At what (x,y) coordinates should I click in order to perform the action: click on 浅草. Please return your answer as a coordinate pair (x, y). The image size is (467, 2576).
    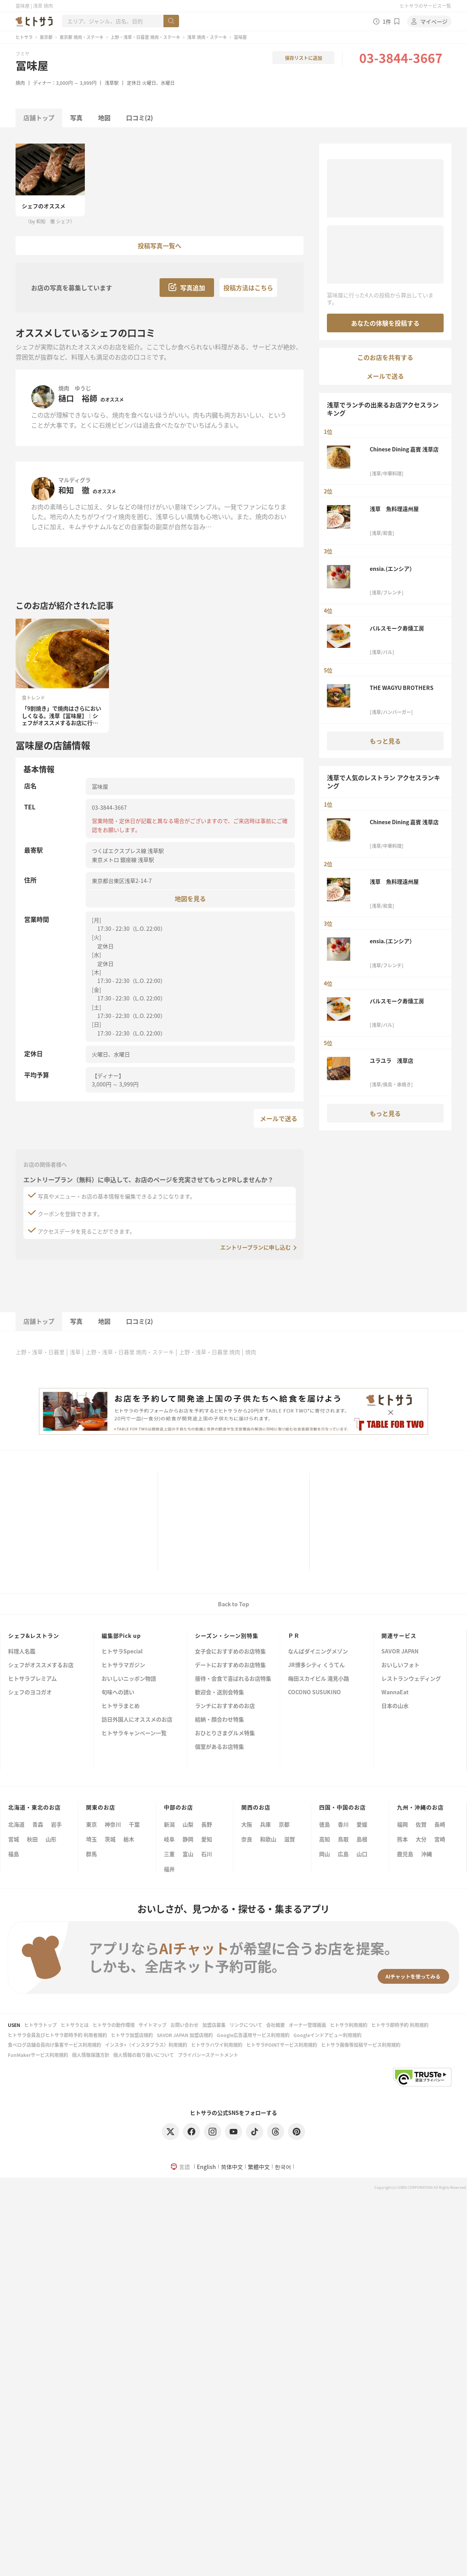
    Looking at the image, I should click on (75, 1352).